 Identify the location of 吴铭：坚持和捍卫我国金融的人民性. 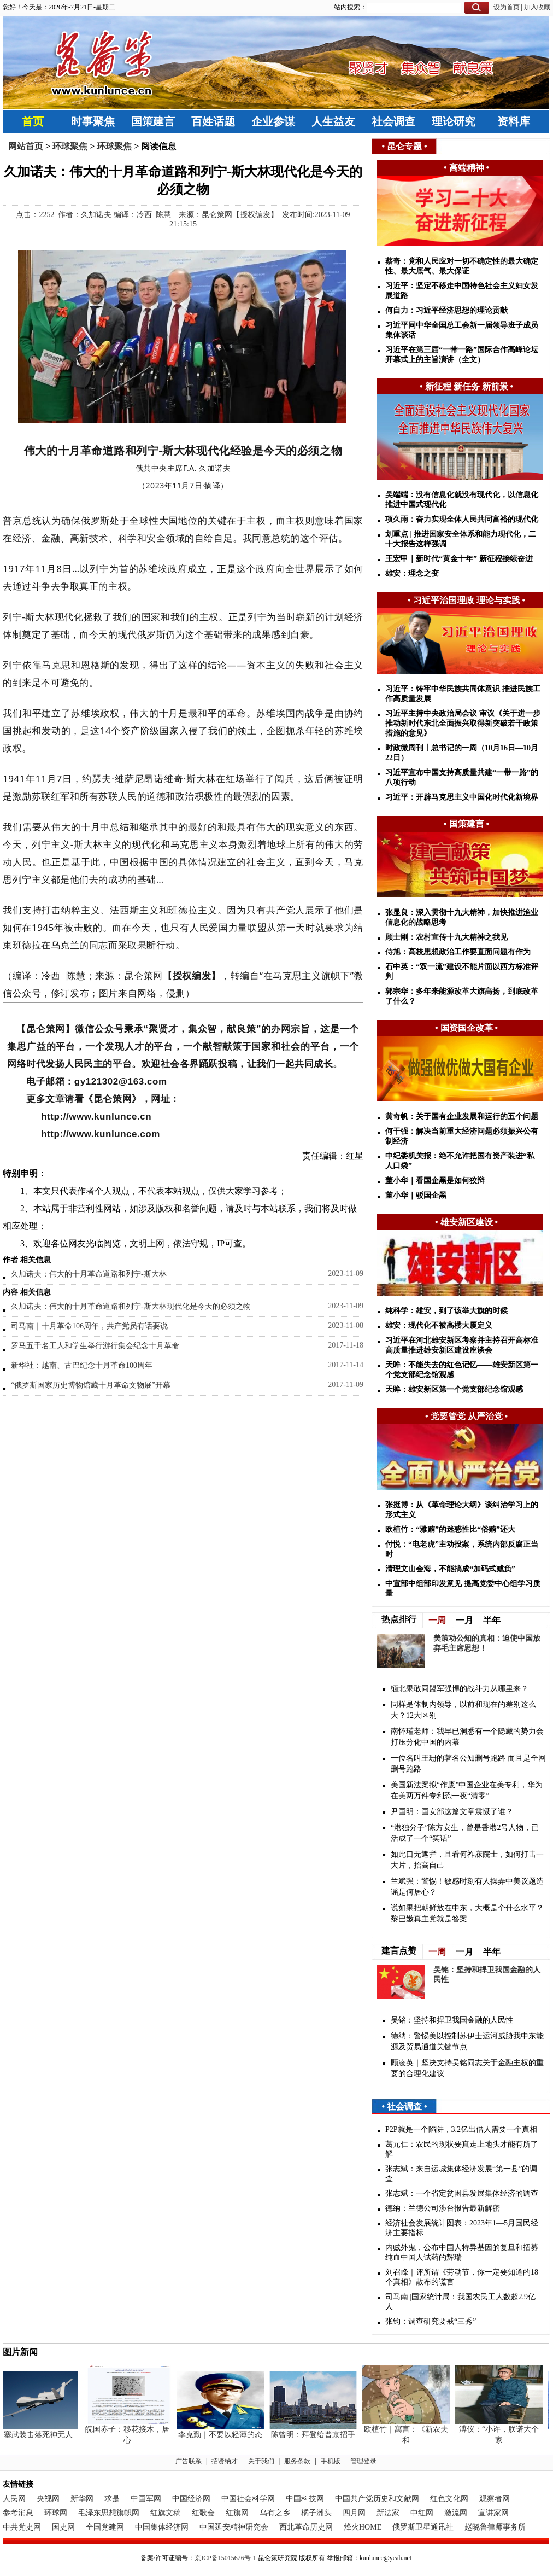
(452, 2020).